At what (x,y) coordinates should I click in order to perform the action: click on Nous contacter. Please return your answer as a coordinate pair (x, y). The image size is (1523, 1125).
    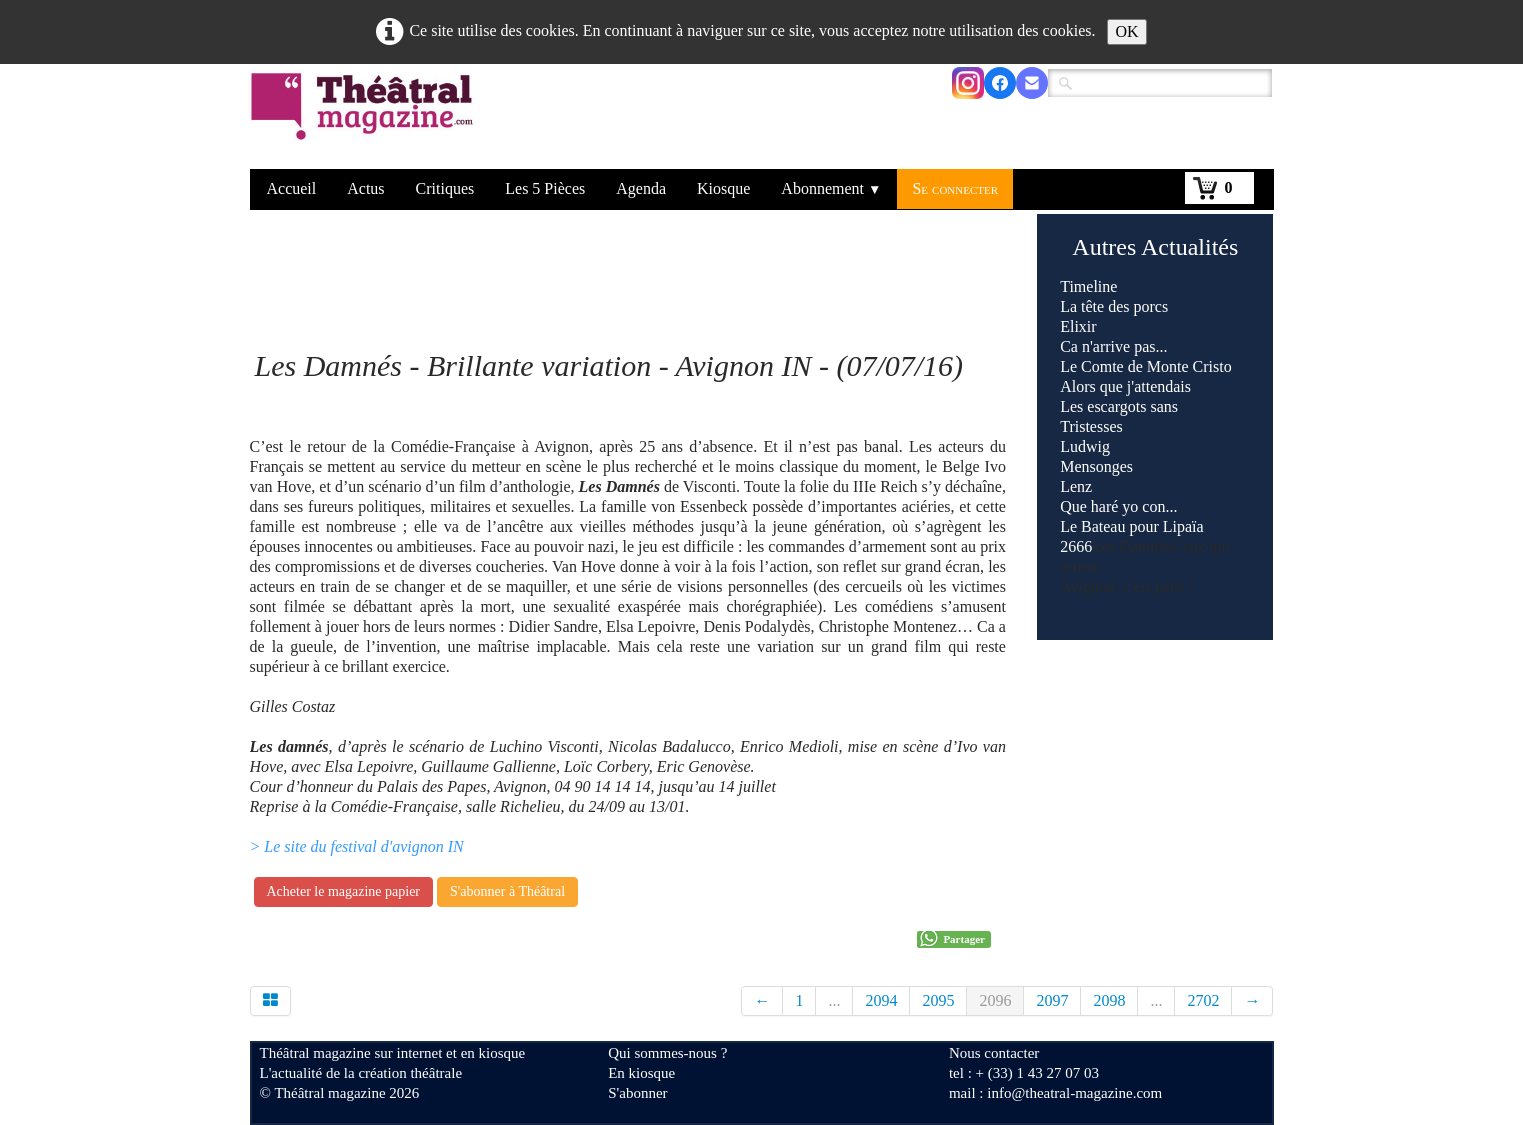
    Looking at the image, I should click on (994, 1053).